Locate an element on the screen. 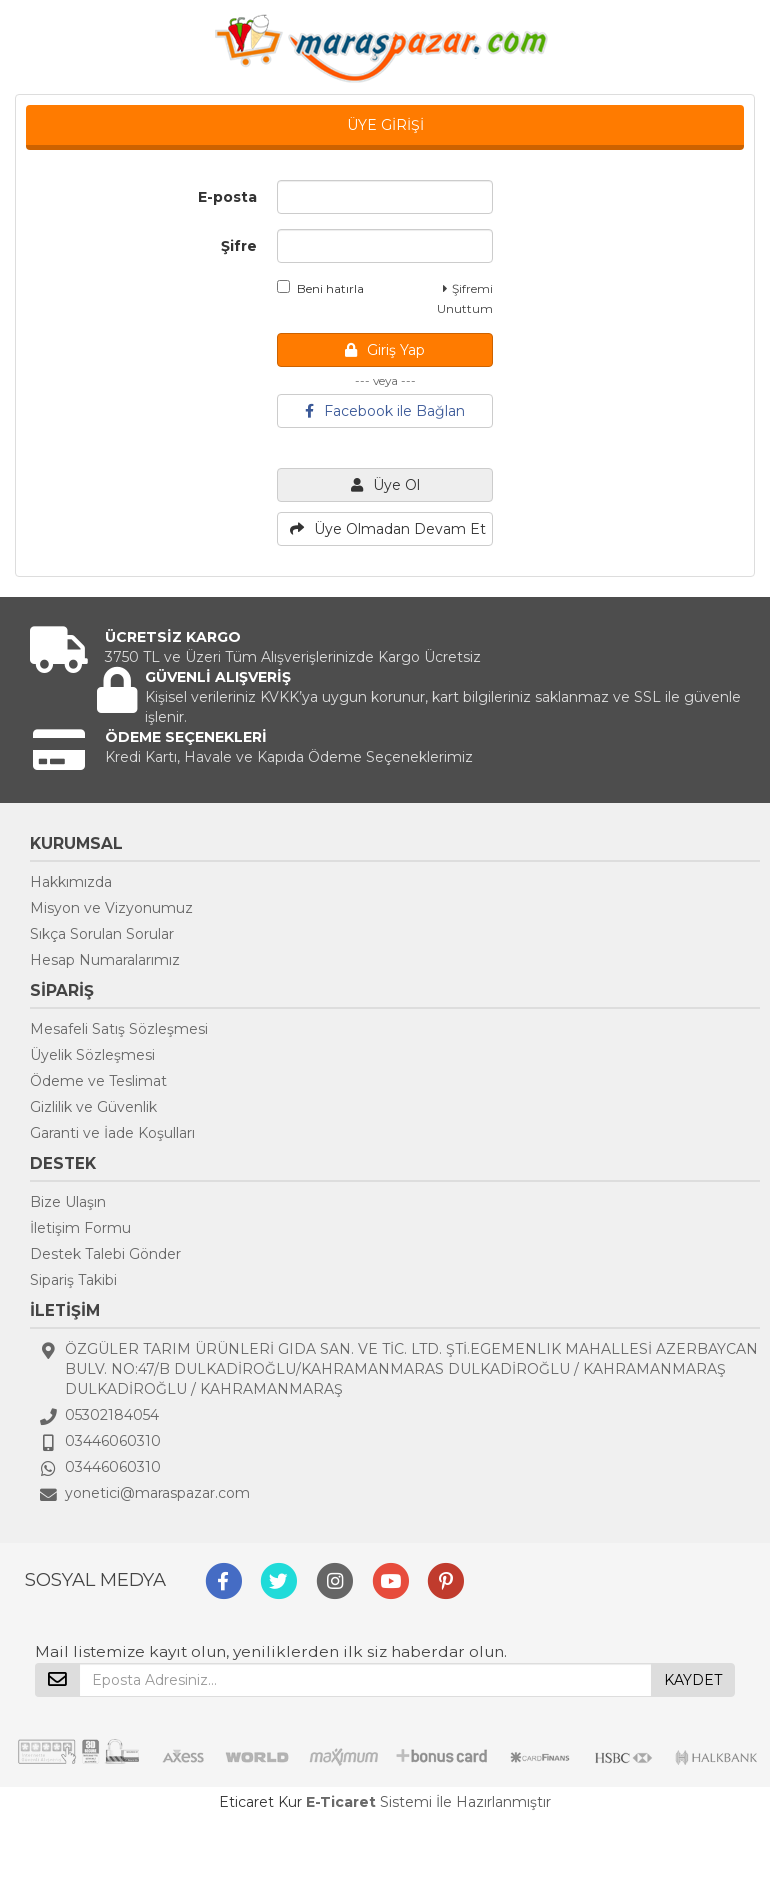  KAYDET is located at coordinates (693, 1680).